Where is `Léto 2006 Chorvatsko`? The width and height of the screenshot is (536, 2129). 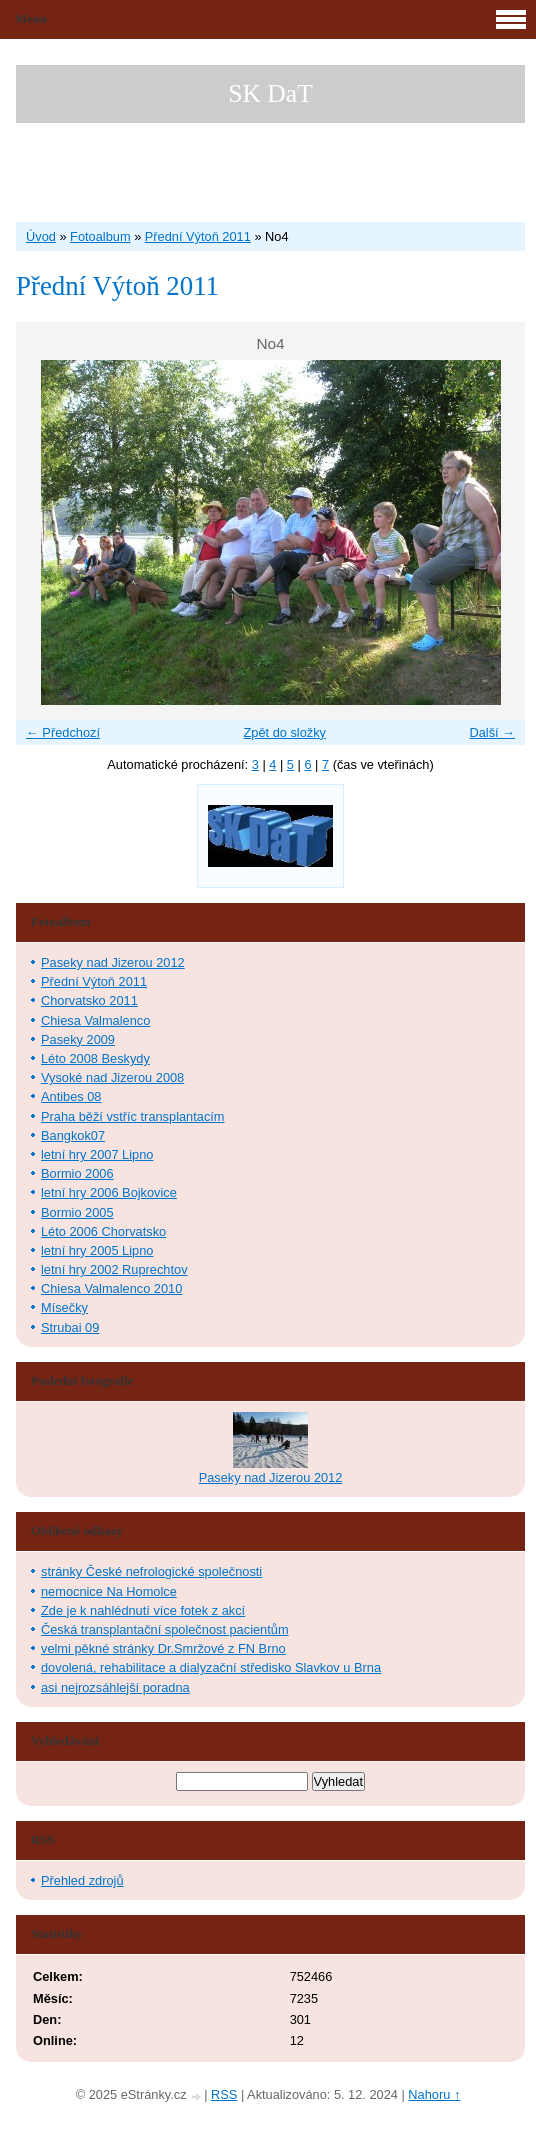
Léto 2006 Chorvatsko is located at coordinates (103, 1231).